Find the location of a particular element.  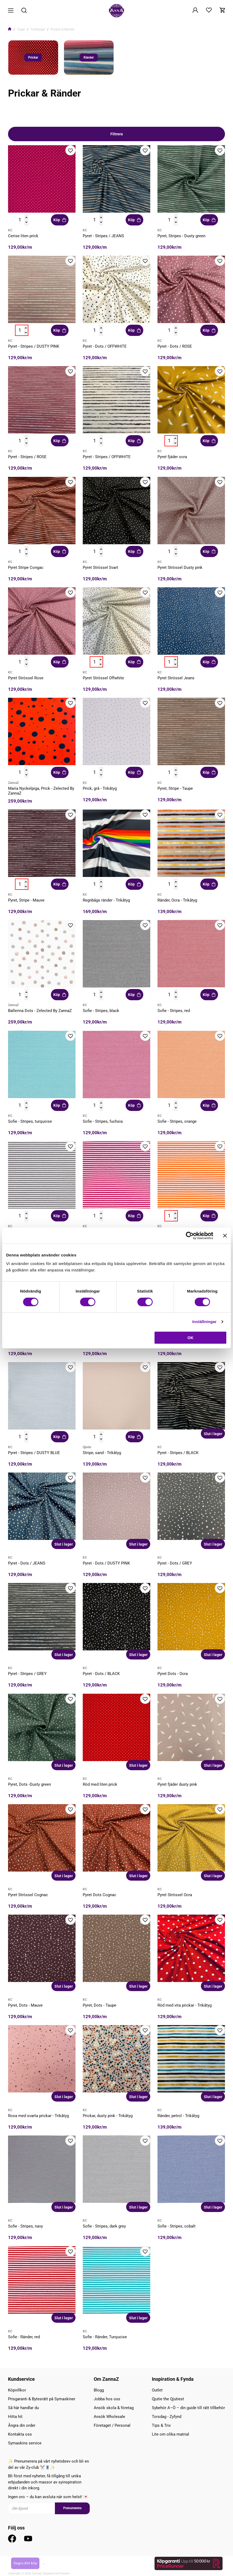

KC is located at coordinates (10, 230).